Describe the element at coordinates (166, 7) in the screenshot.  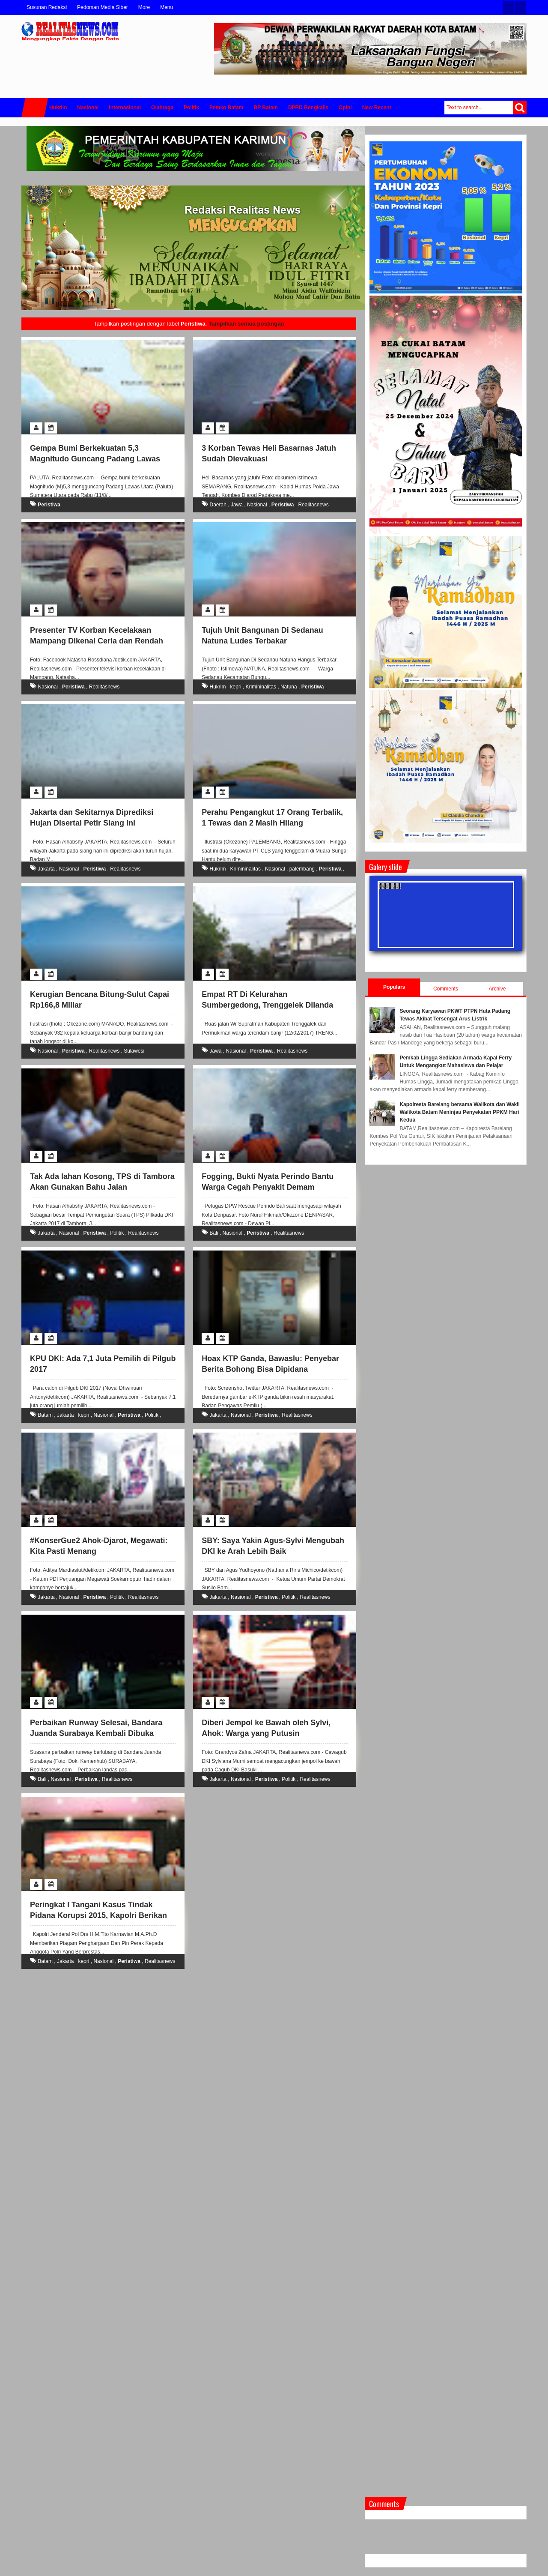
I see `Menu` at that location.